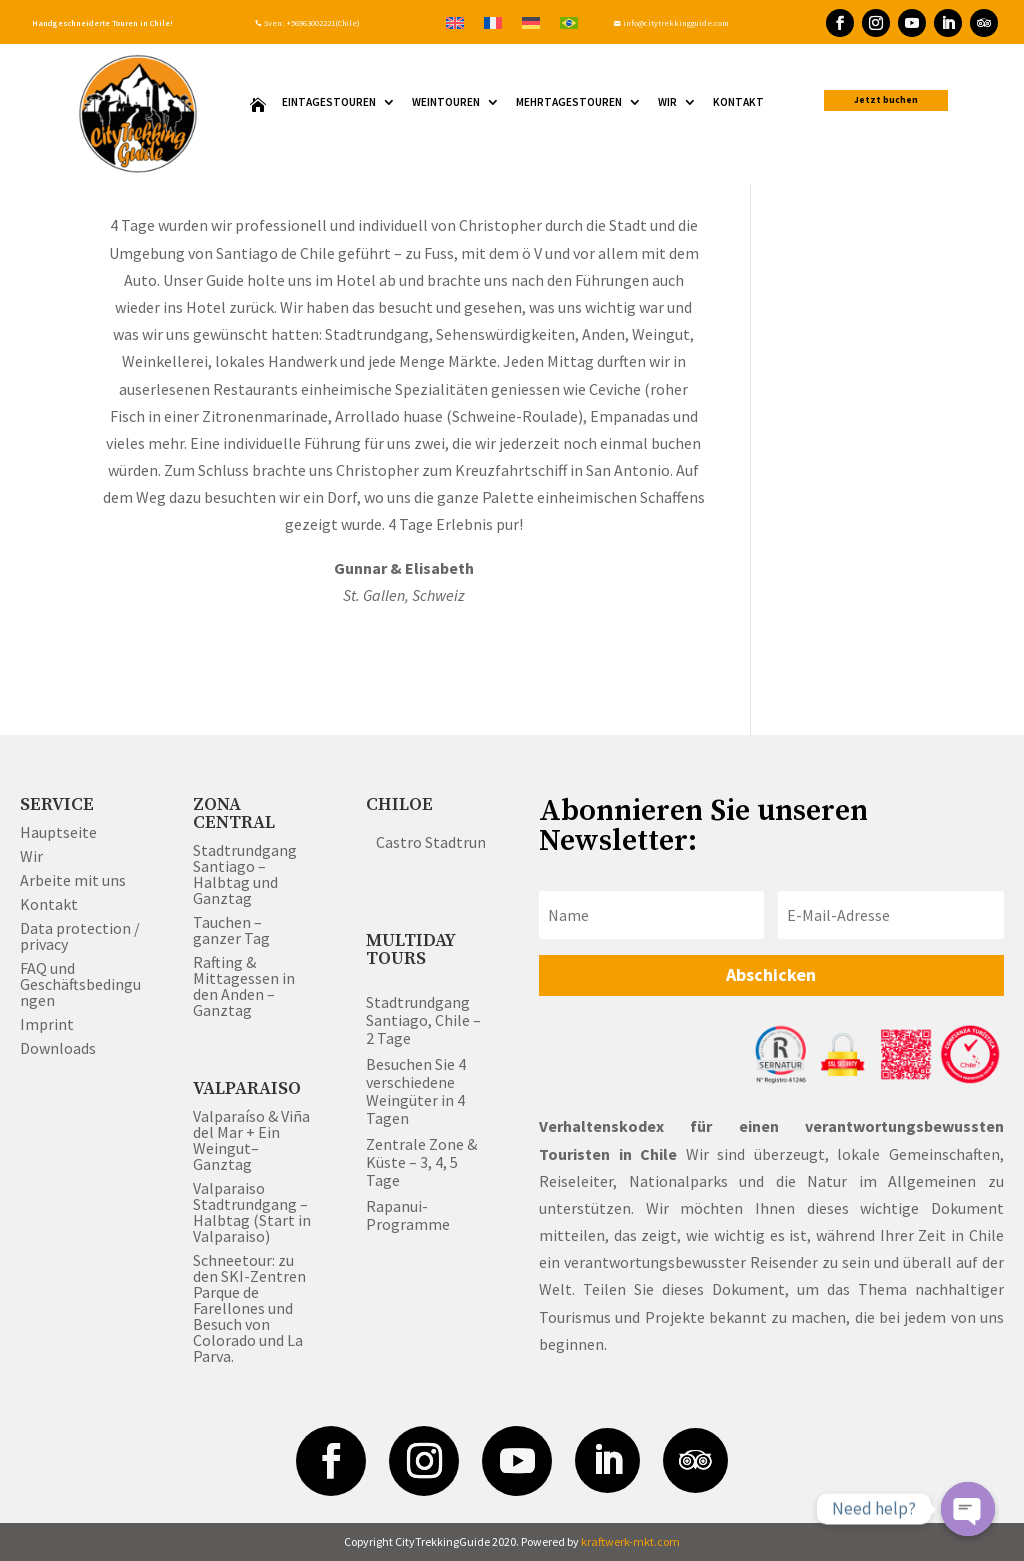 Image resolution: width=1024 pixels, height=1561 pixels. Describe the element at coordinates (531, 21) in the screenshot. I see `[Wechseln zu Deutsch]` at that location.